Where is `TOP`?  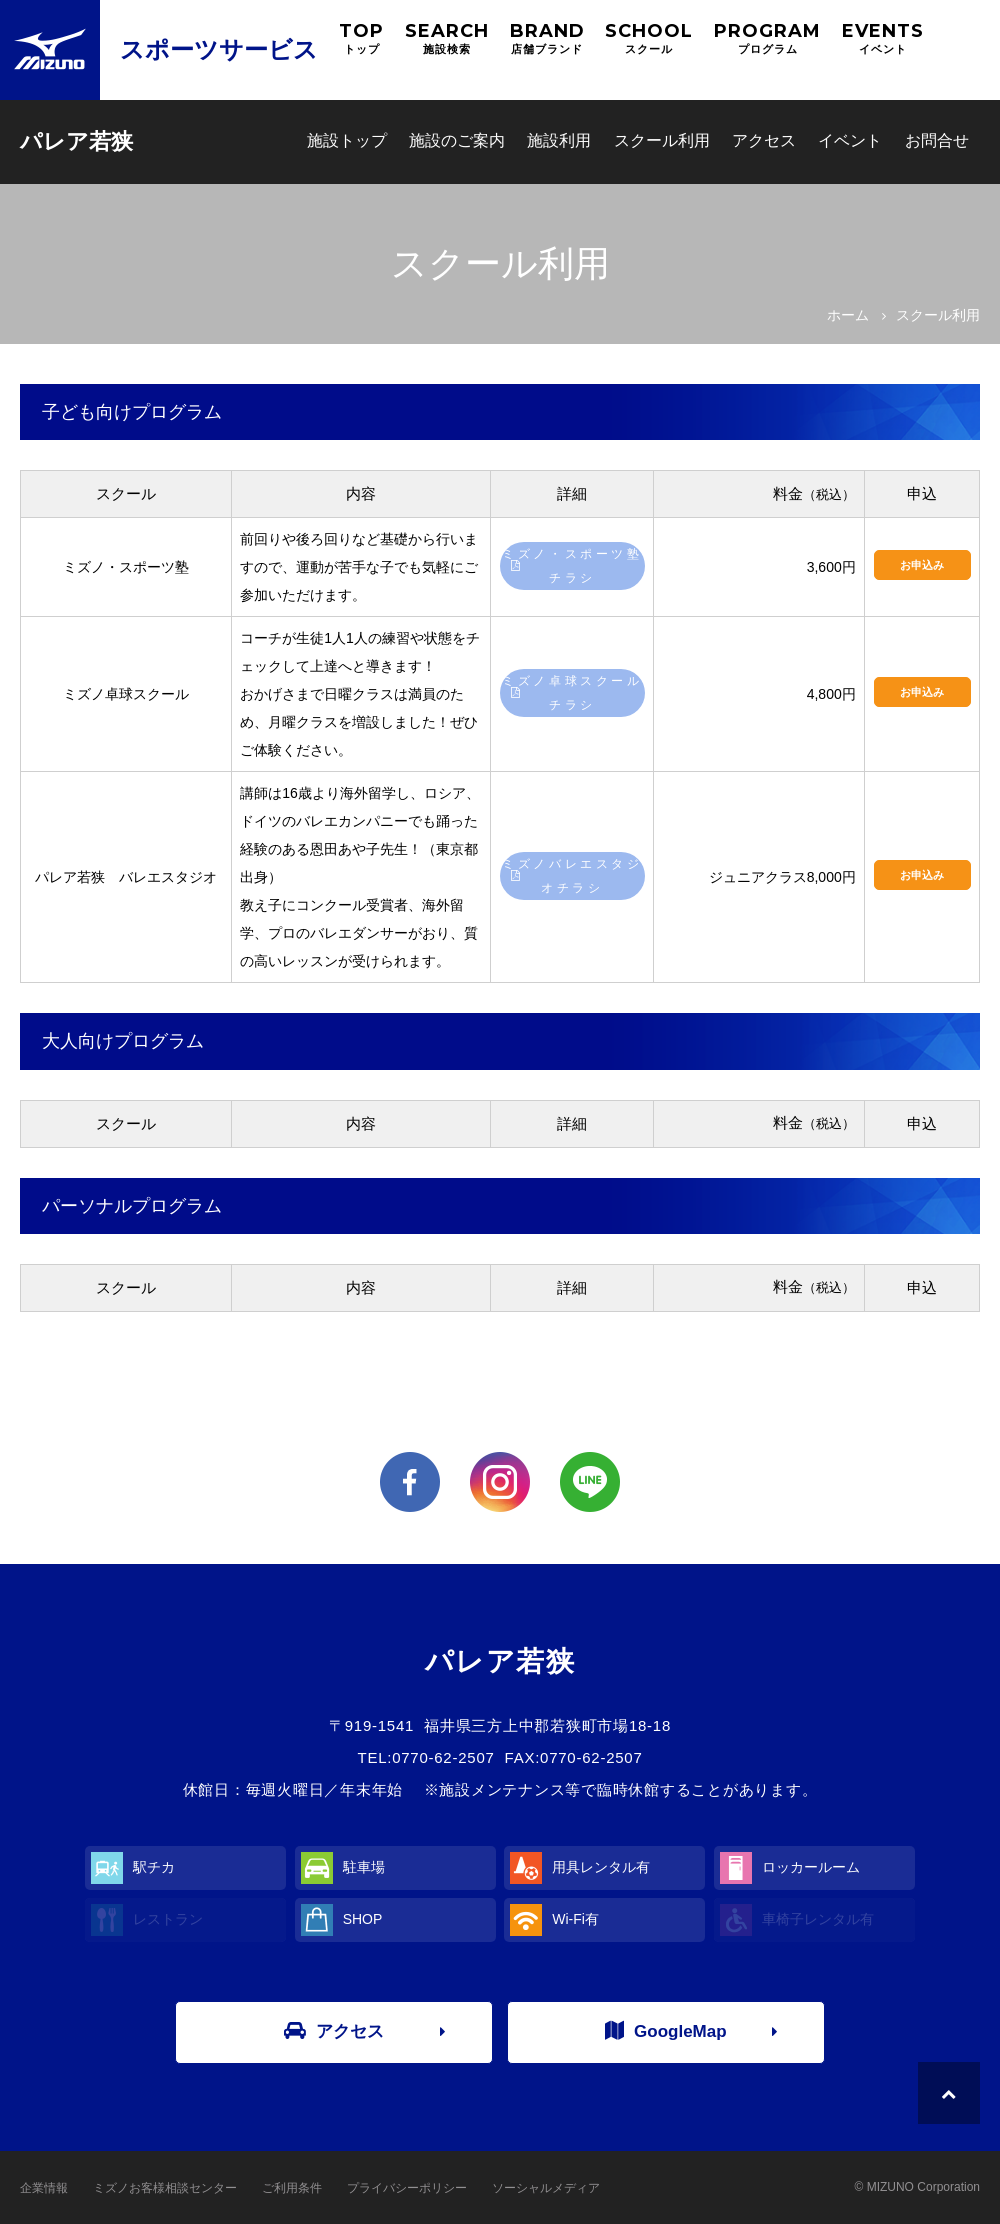
TOP is located at coordinates (361, 38).